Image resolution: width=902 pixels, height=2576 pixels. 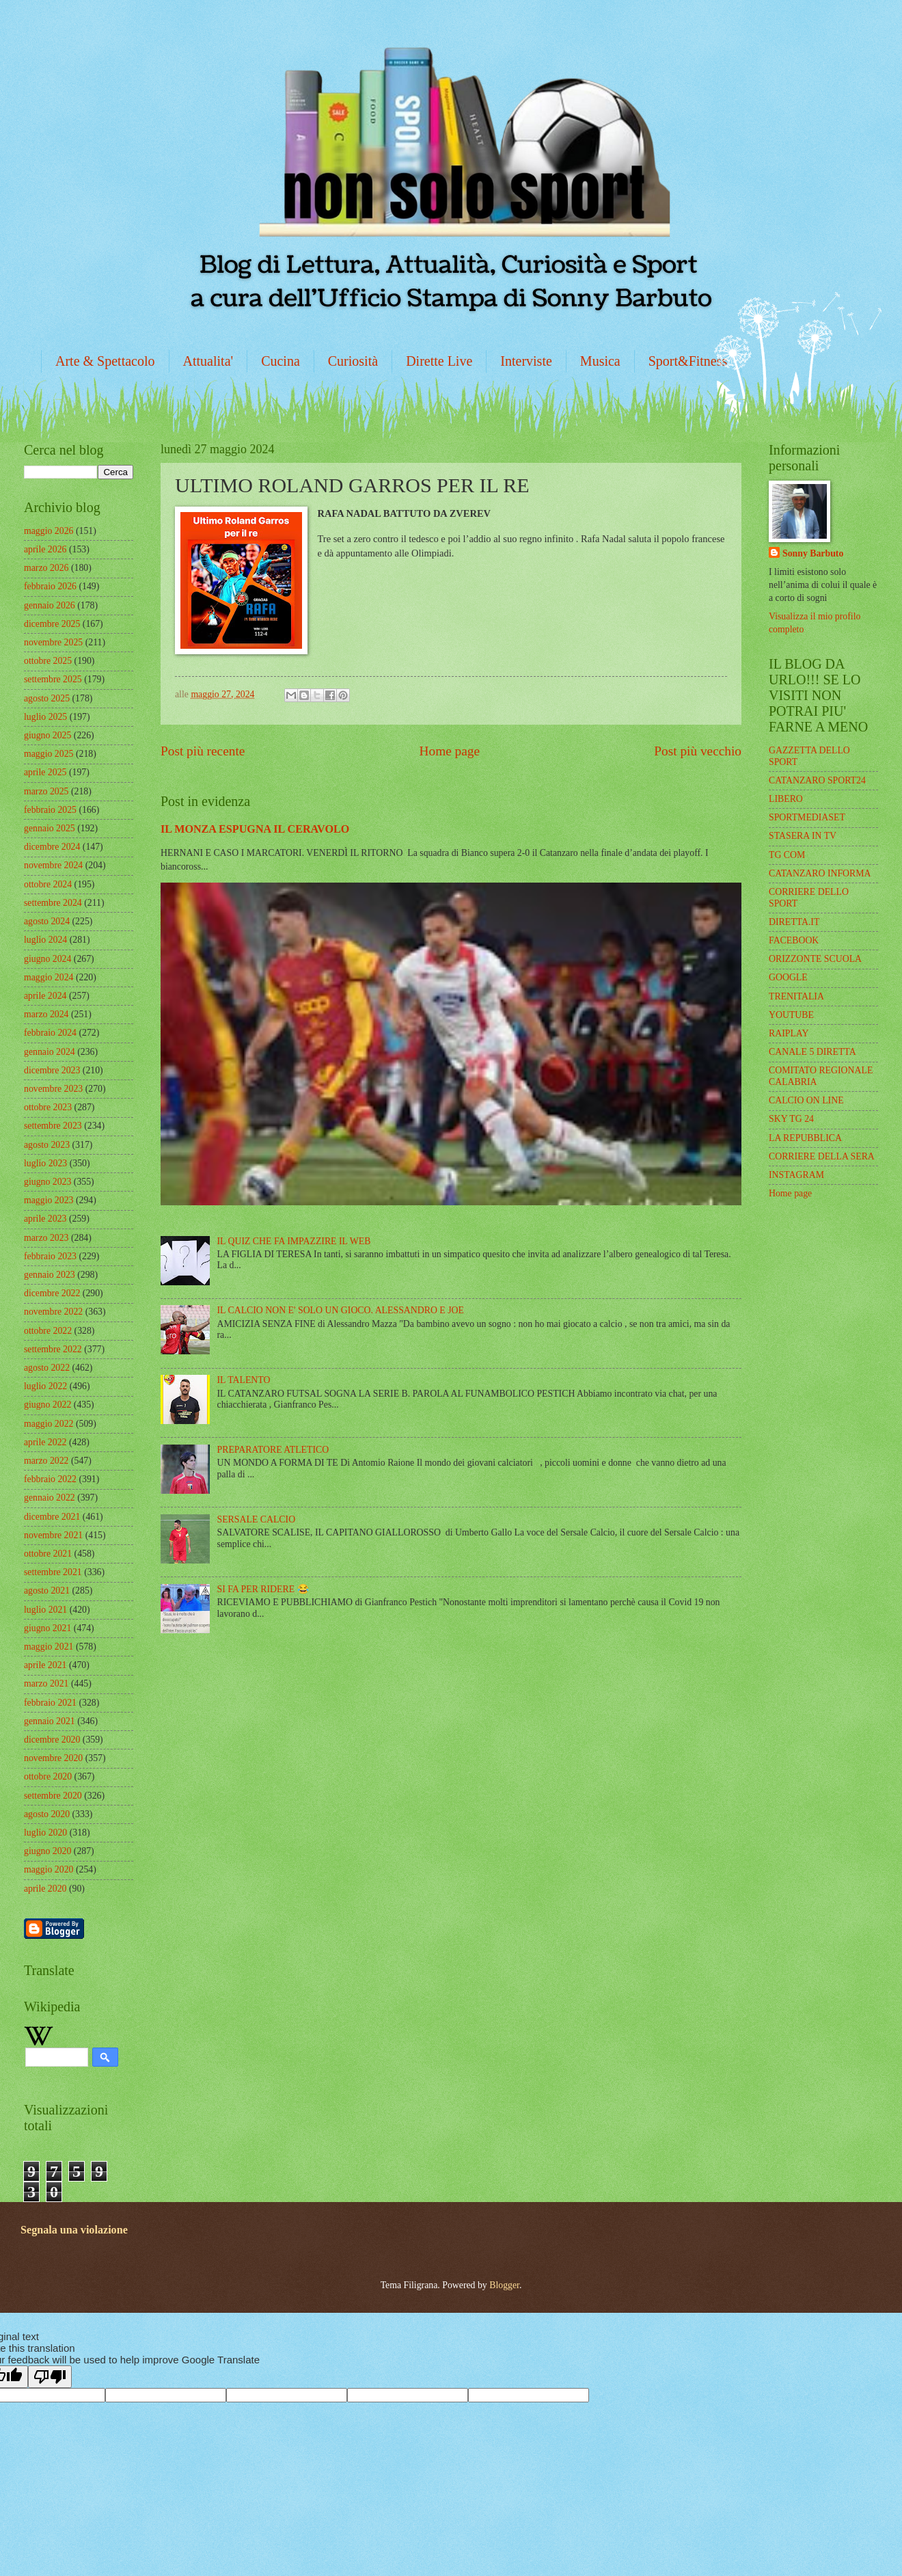 I want to click on CANALE 5 DIRETTA, so click(x=812, y=1052).